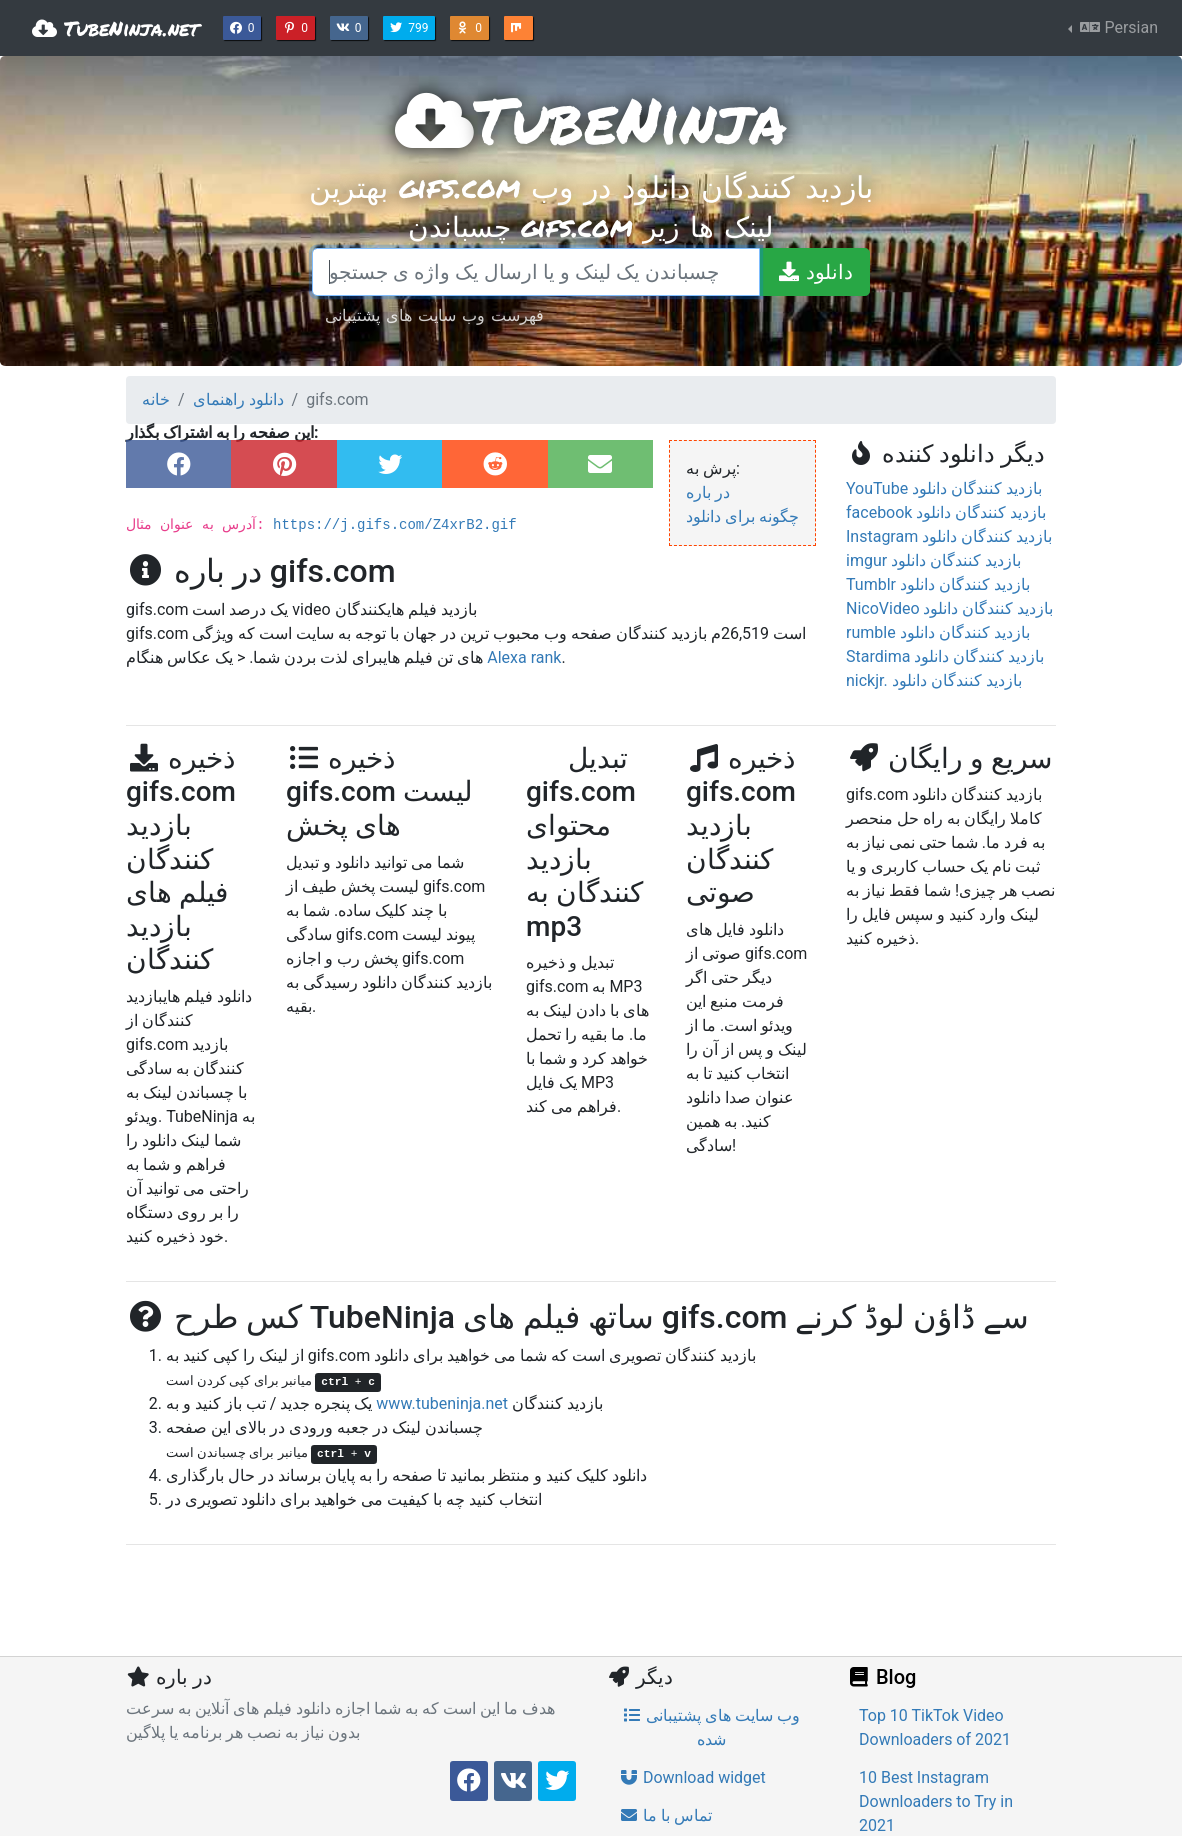  What do you see at coordinates (938, 632) in the screenshot?
I see `rumble بازدید کنندگان دانلود` at bounding box center [938, 632].